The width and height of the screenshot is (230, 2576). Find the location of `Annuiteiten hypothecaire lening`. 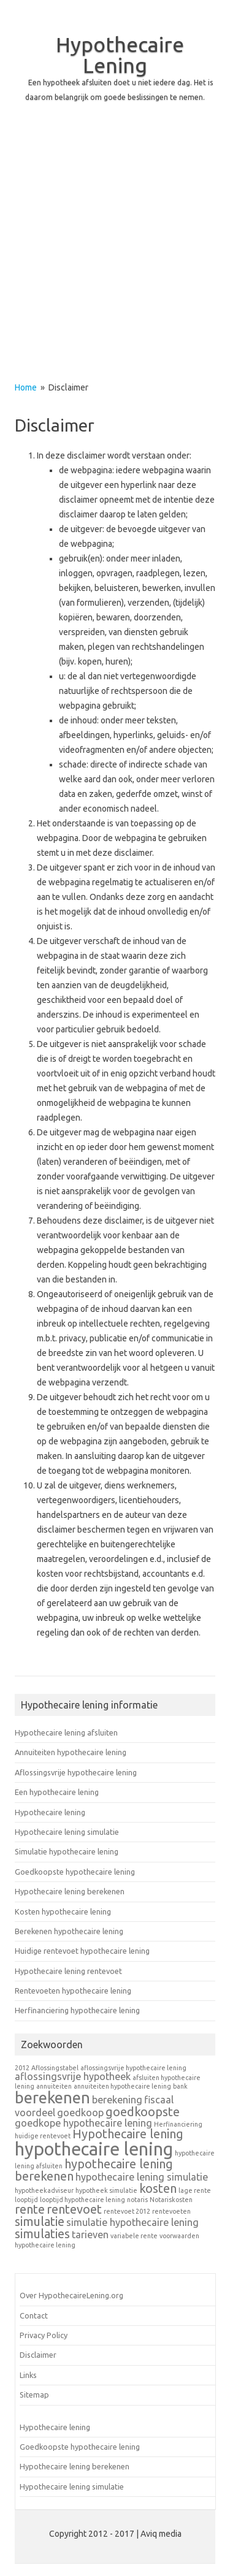

Annuiteiten hypothecaire lening is located at coordinates (70, 1752).